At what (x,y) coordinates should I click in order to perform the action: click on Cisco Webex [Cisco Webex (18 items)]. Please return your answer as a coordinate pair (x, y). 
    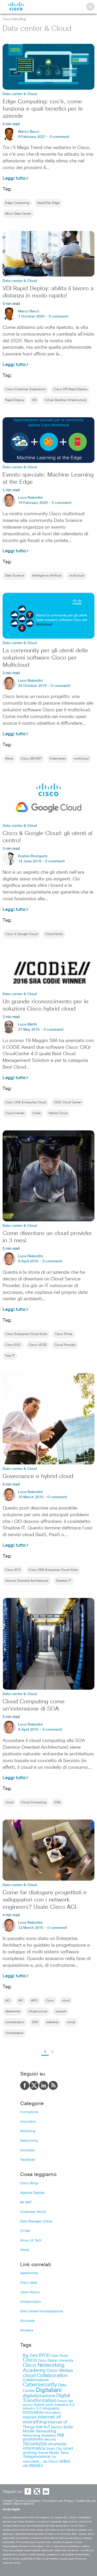
    Looking at the image, I should click on (59, 2371).